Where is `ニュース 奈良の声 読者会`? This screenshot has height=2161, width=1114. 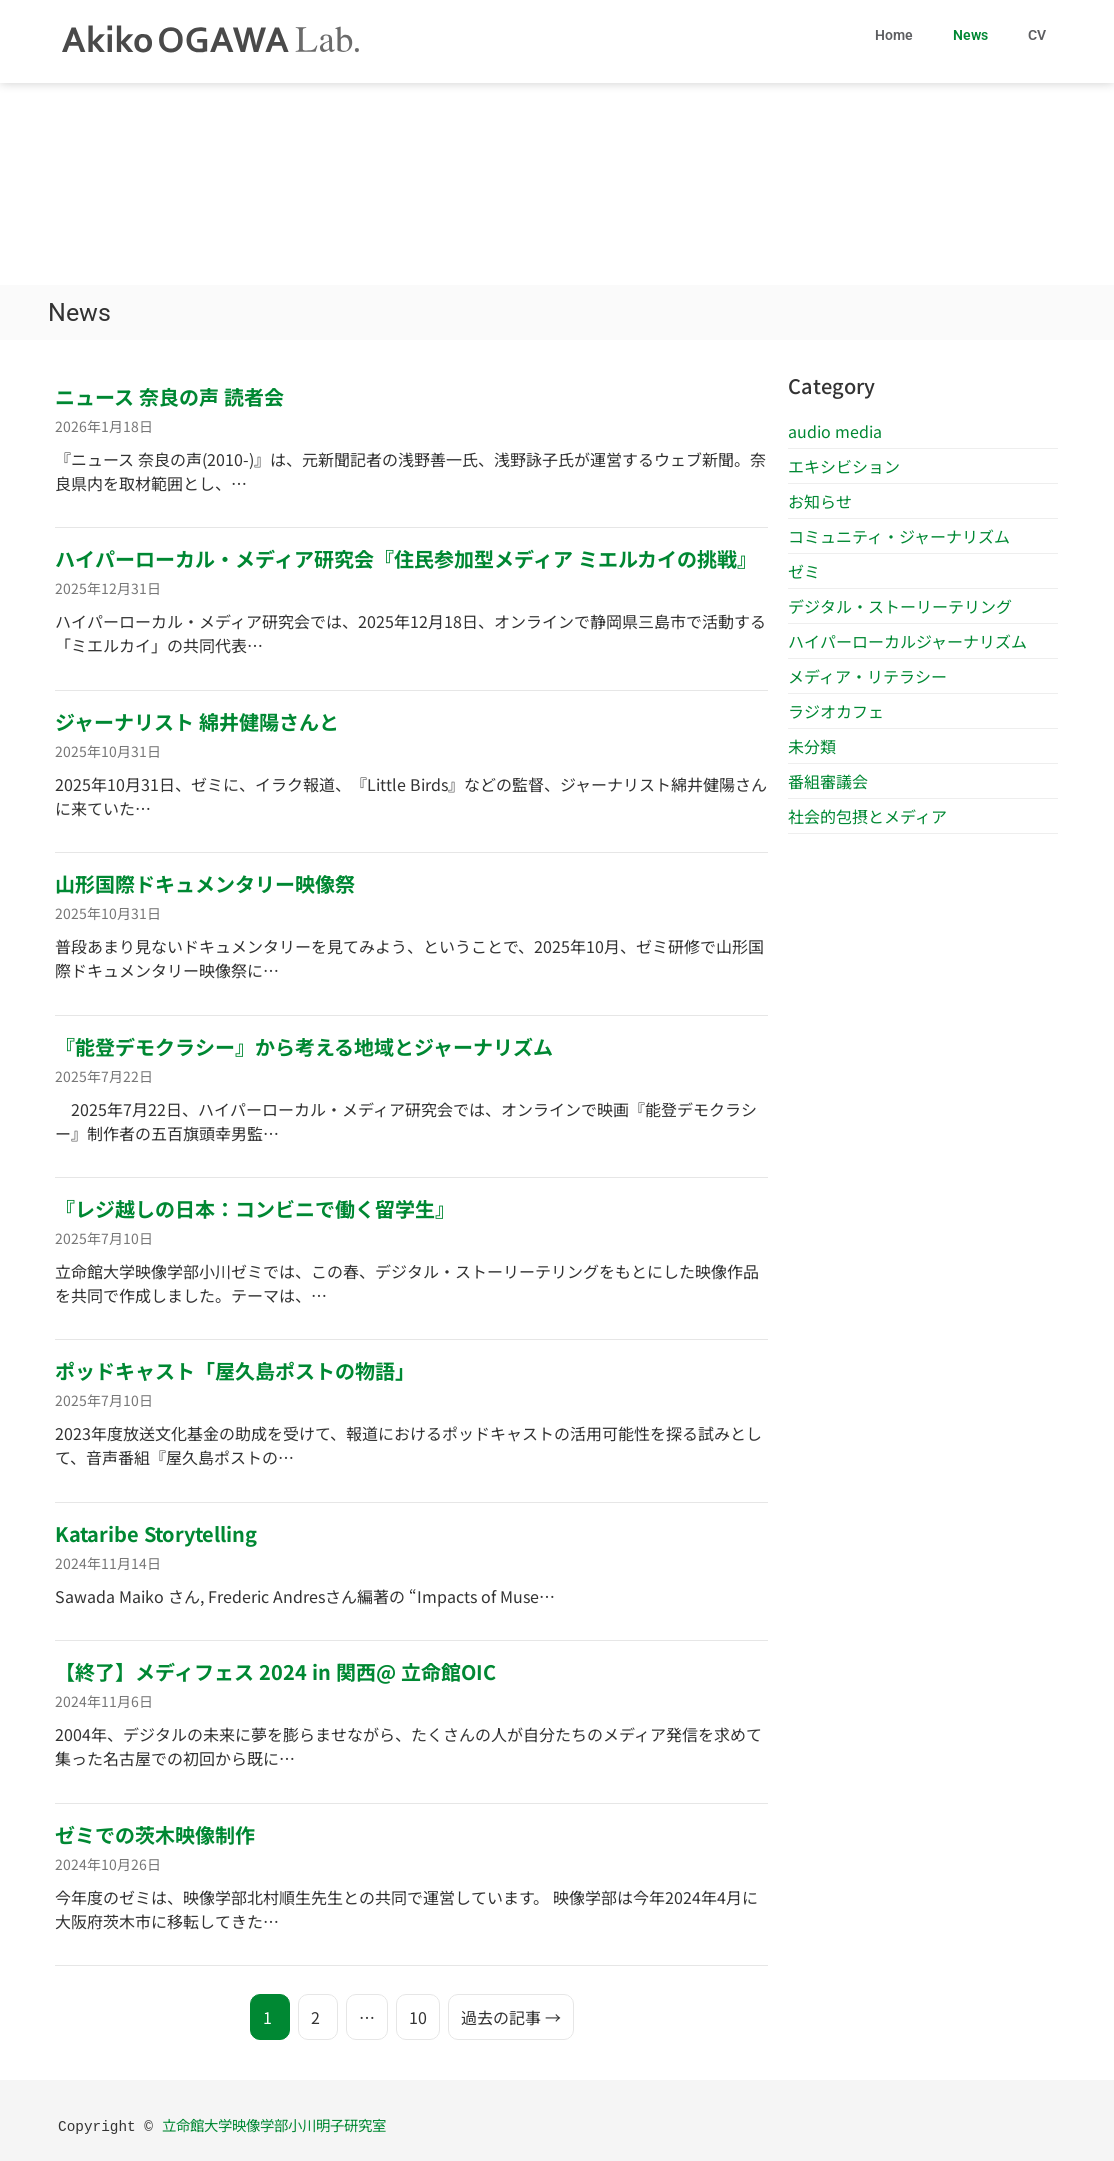 ニュース 奈良の声 読者会 is located at coordinates (169, 396).